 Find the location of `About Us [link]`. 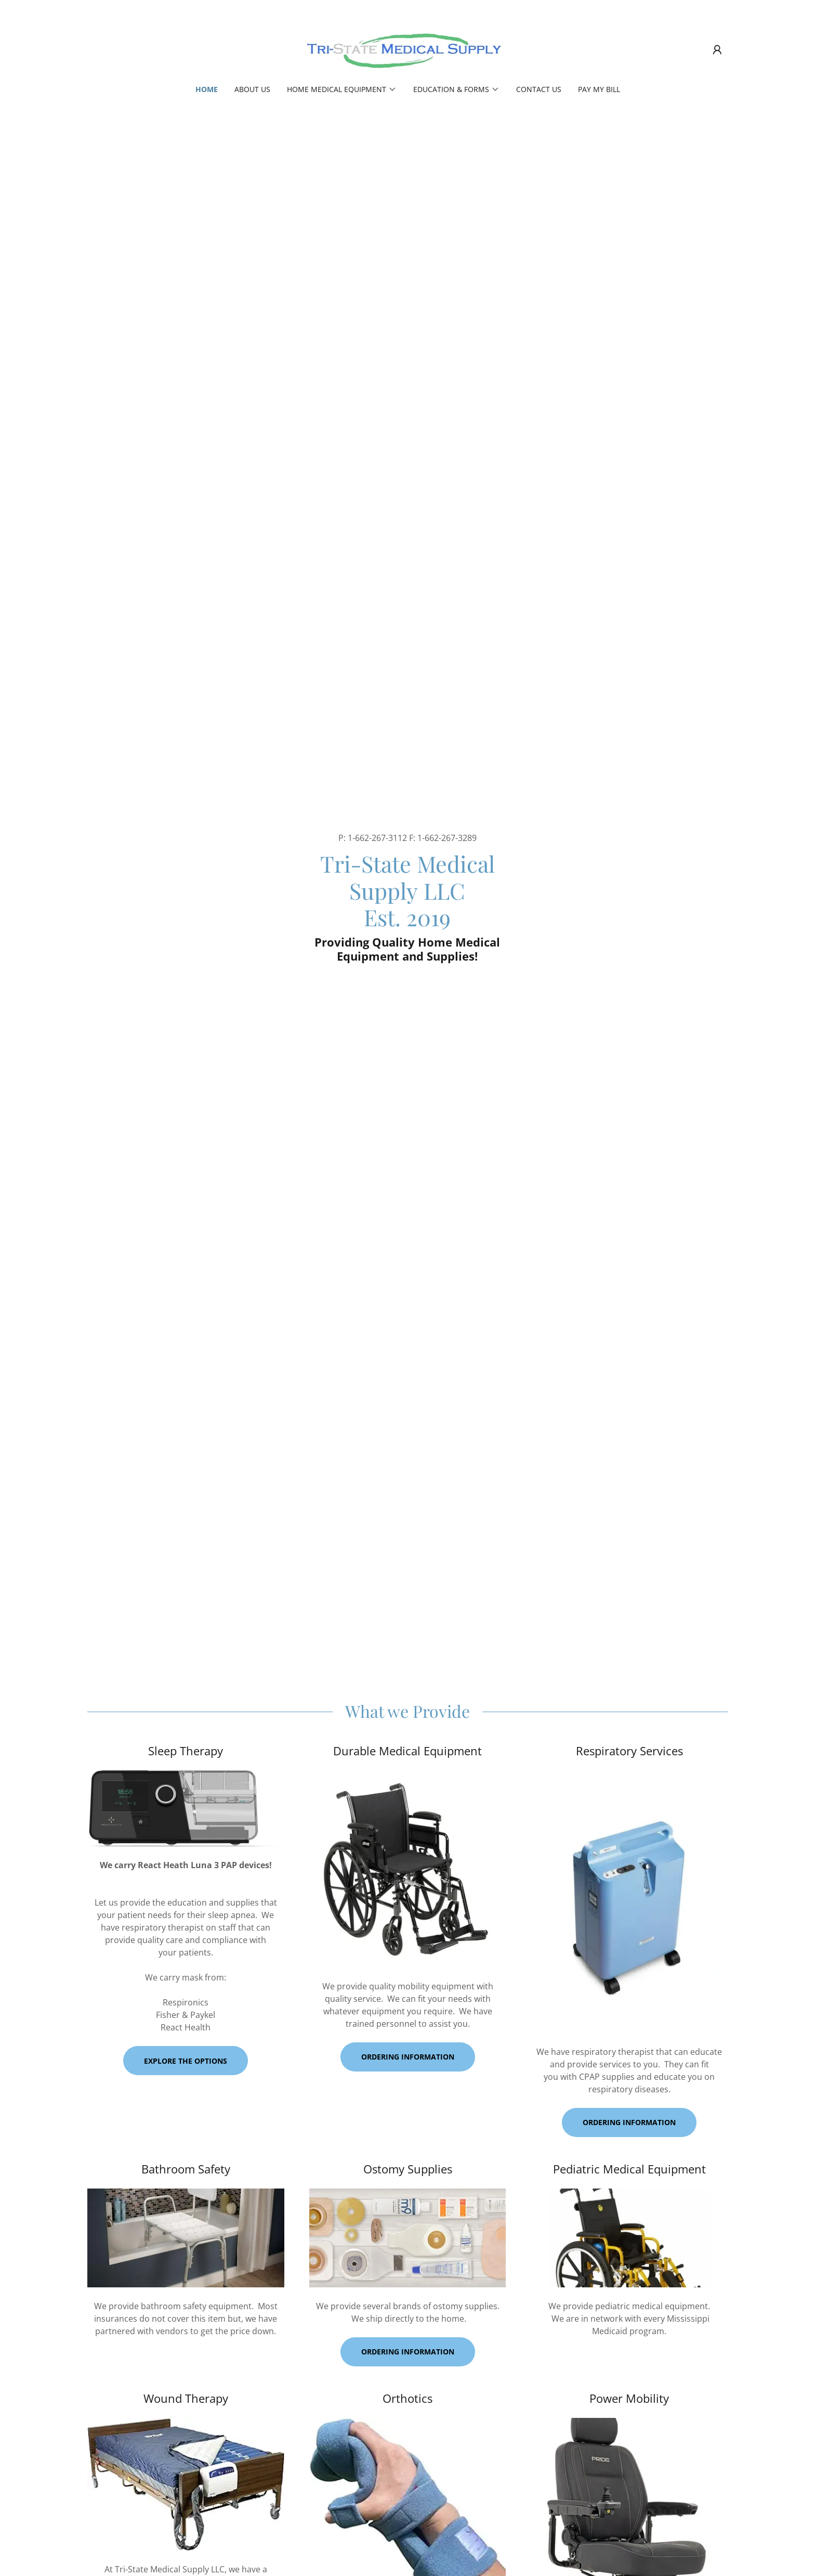

About Us [link] is located at coordinates (252, 89).